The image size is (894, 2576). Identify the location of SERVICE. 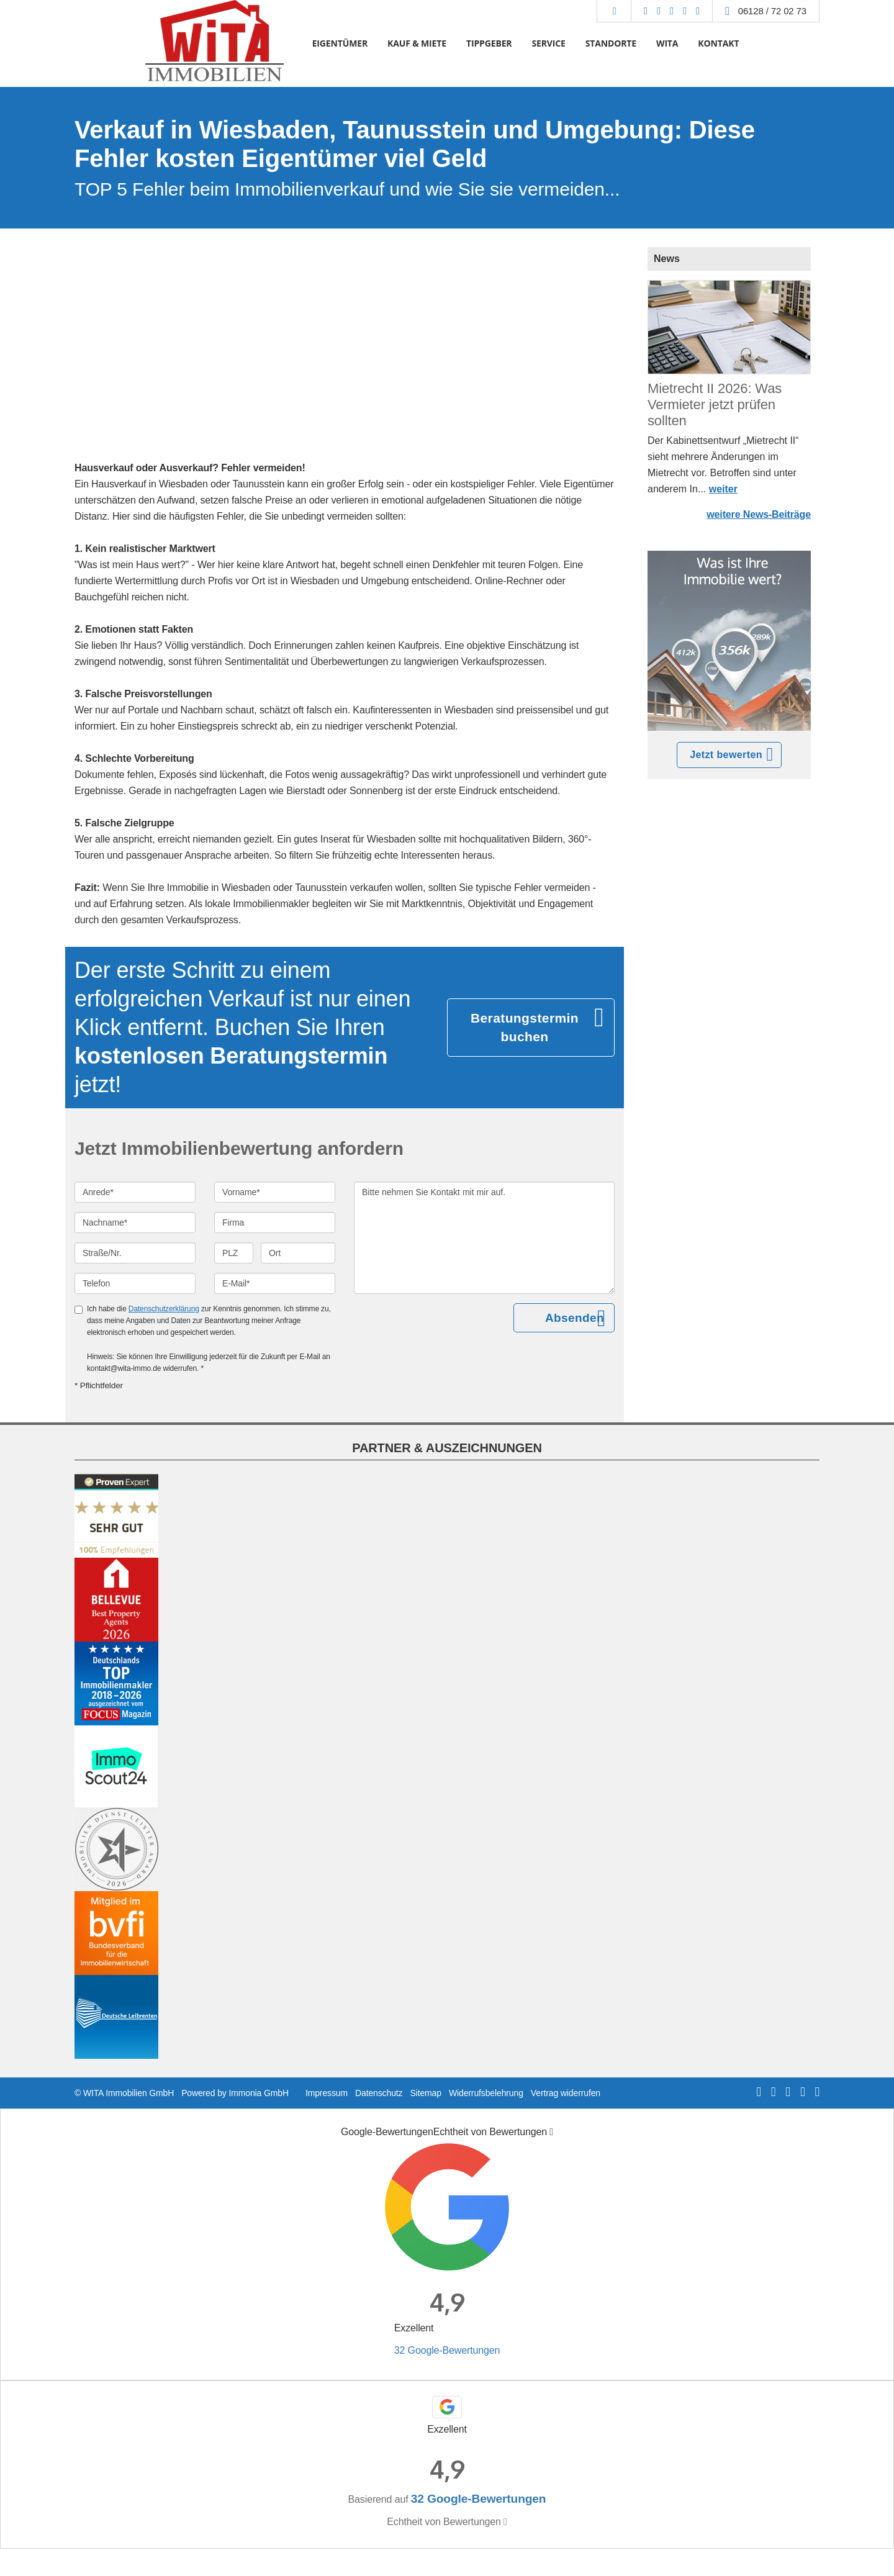
(548, 43).